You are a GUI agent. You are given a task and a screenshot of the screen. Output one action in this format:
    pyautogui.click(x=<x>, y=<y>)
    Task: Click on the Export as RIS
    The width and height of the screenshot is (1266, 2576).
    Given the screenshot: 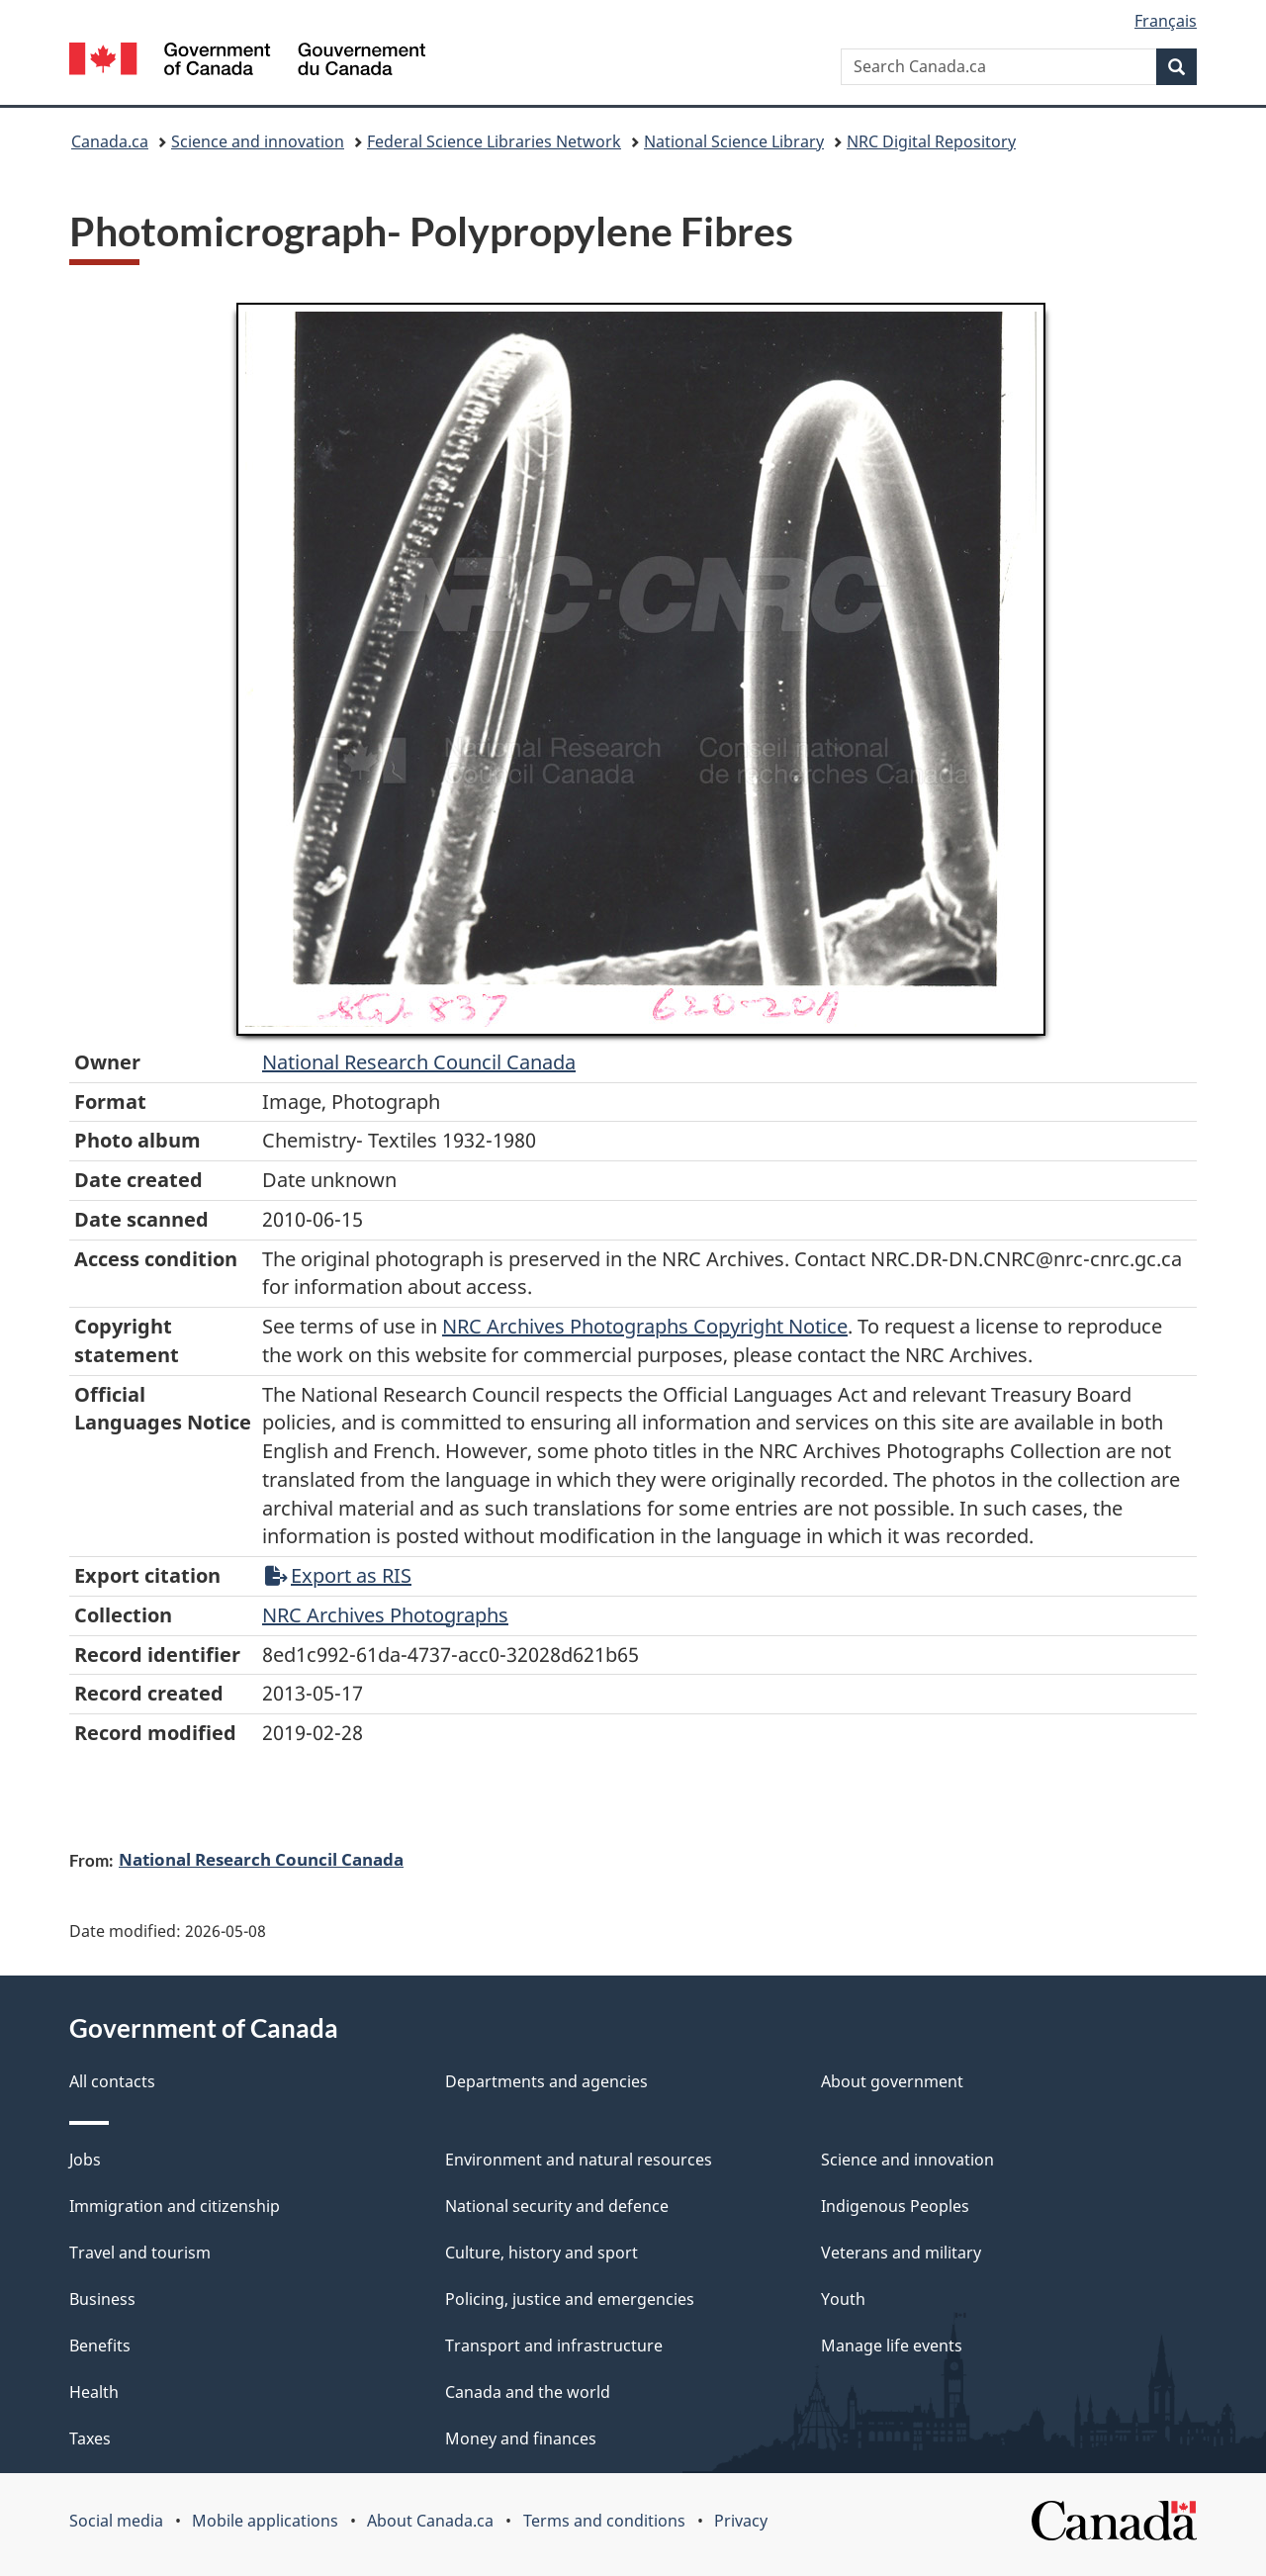 What is the action you would take?
    pyautogui.click(x=338, y=1575)
    